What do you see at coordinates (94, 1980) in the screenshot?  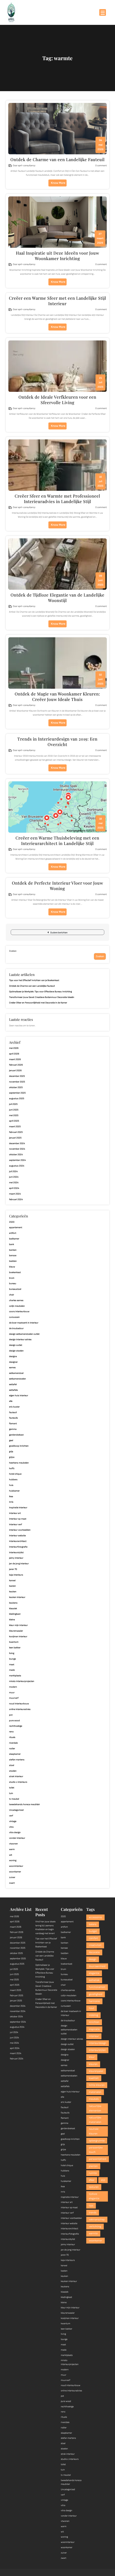 I see `esthetiek [esthetiek (101 items)]` at bounding box center [94, 1980].